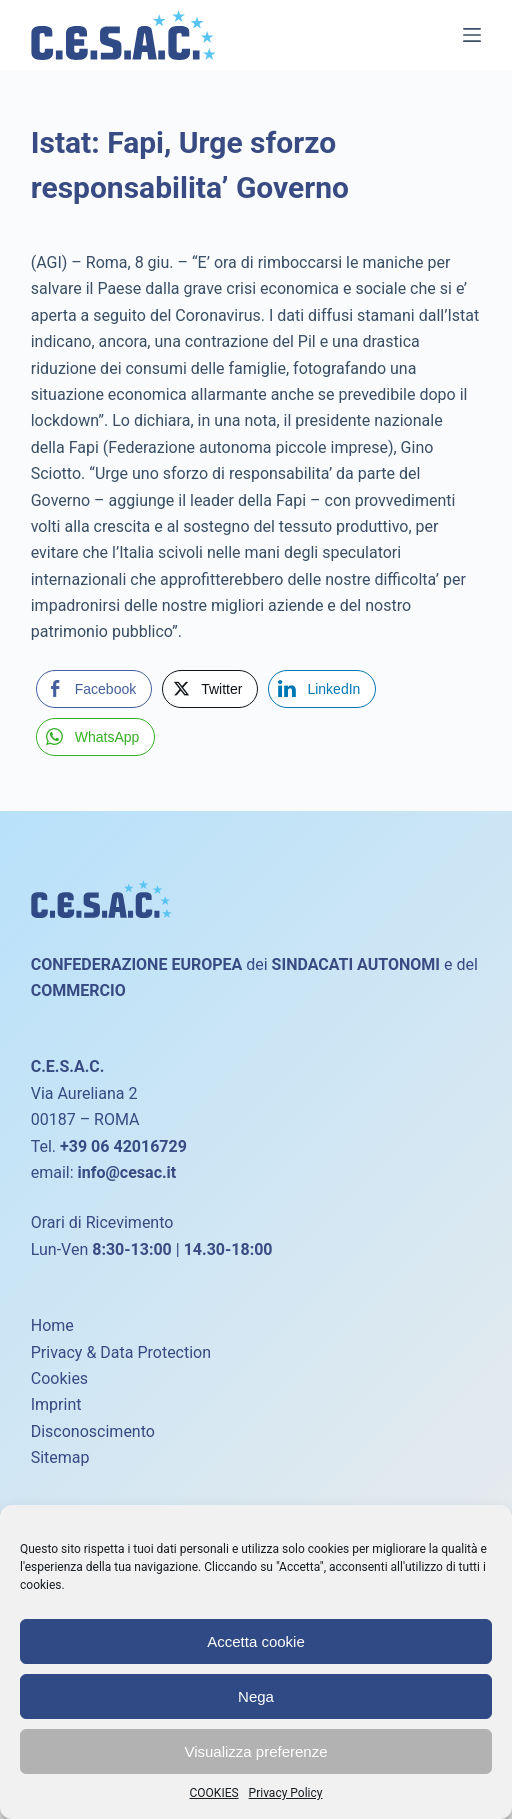  Describe the element at coordinates (256, 1641) in the screenshot. I see `Accetta cookie` at that location.